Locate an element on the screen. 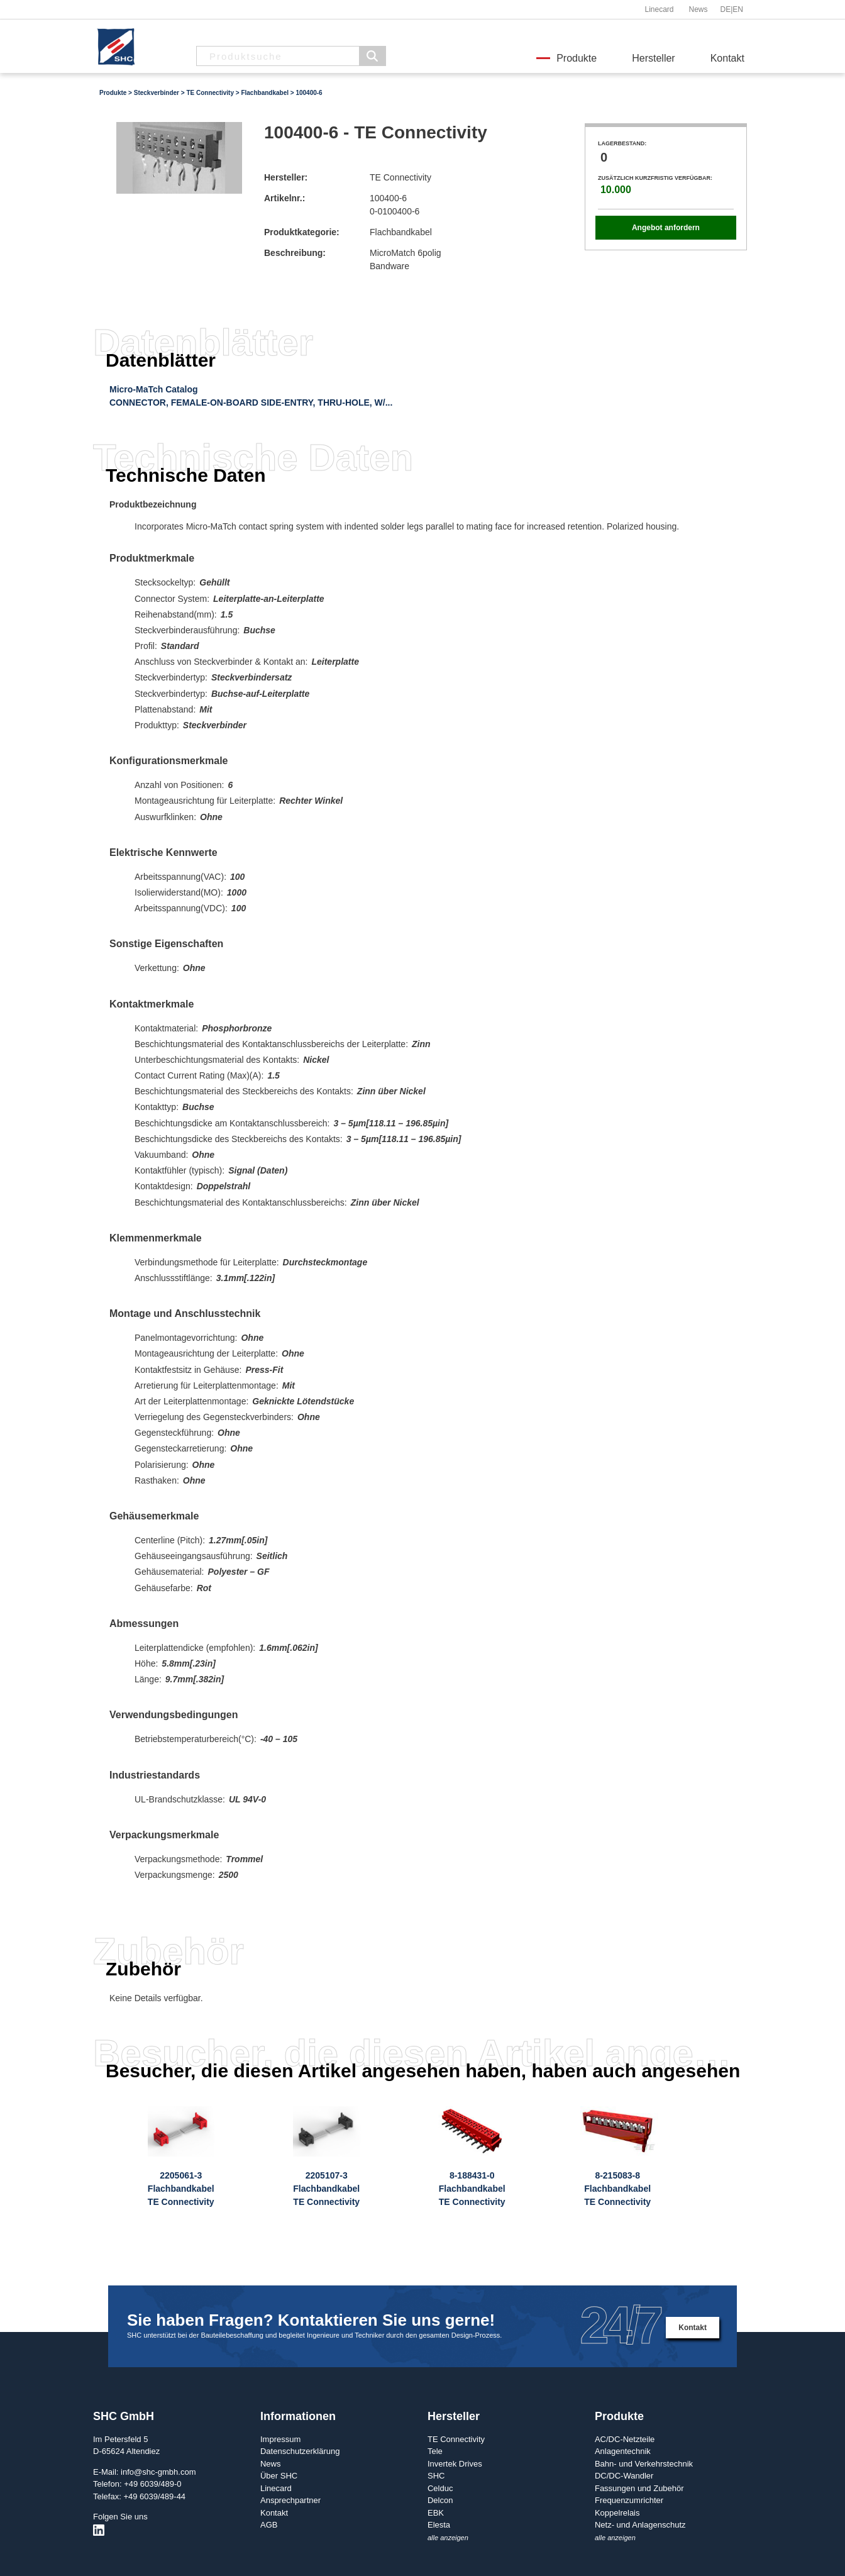 This screenshot has width=845, height=2576. DE is located at coordinates (726, 9).